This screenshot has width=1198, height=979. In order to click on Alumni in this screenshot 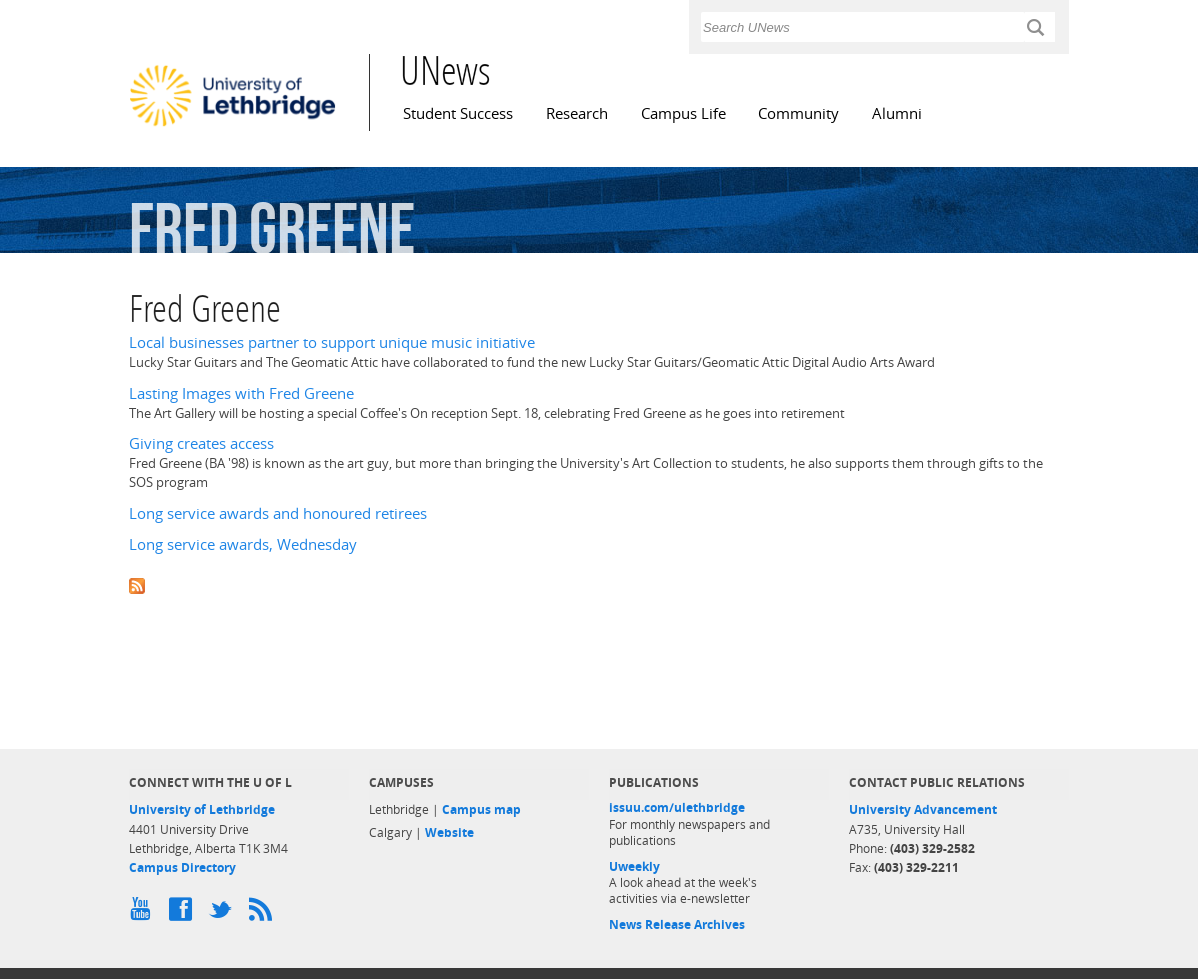, I will do `click(897, 113)`.